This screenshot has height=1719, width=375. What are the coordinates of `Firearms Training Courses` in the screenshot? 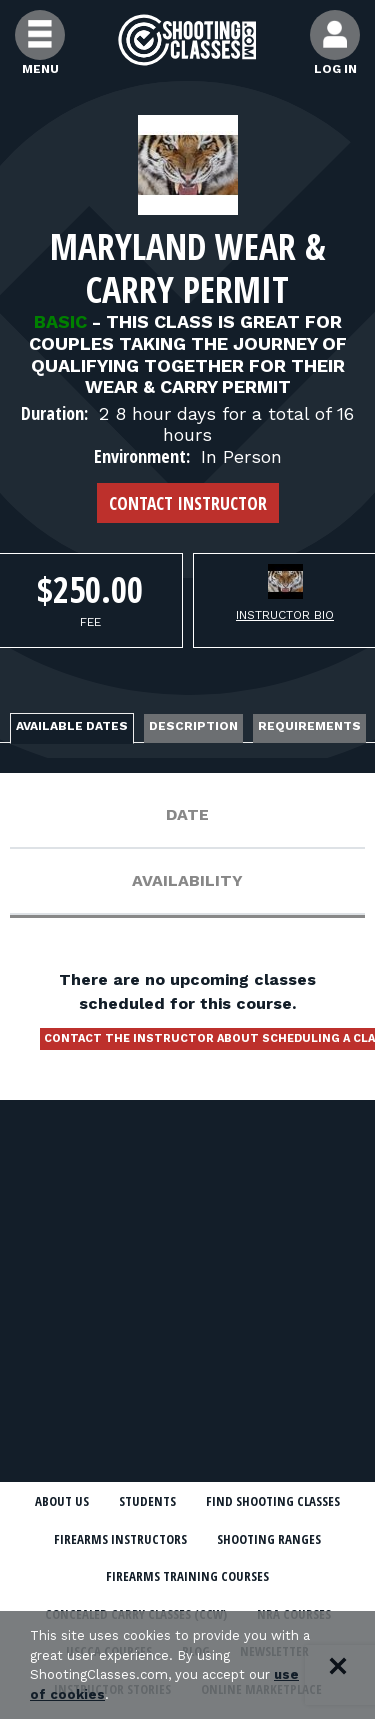 It's located at (187, 1576).